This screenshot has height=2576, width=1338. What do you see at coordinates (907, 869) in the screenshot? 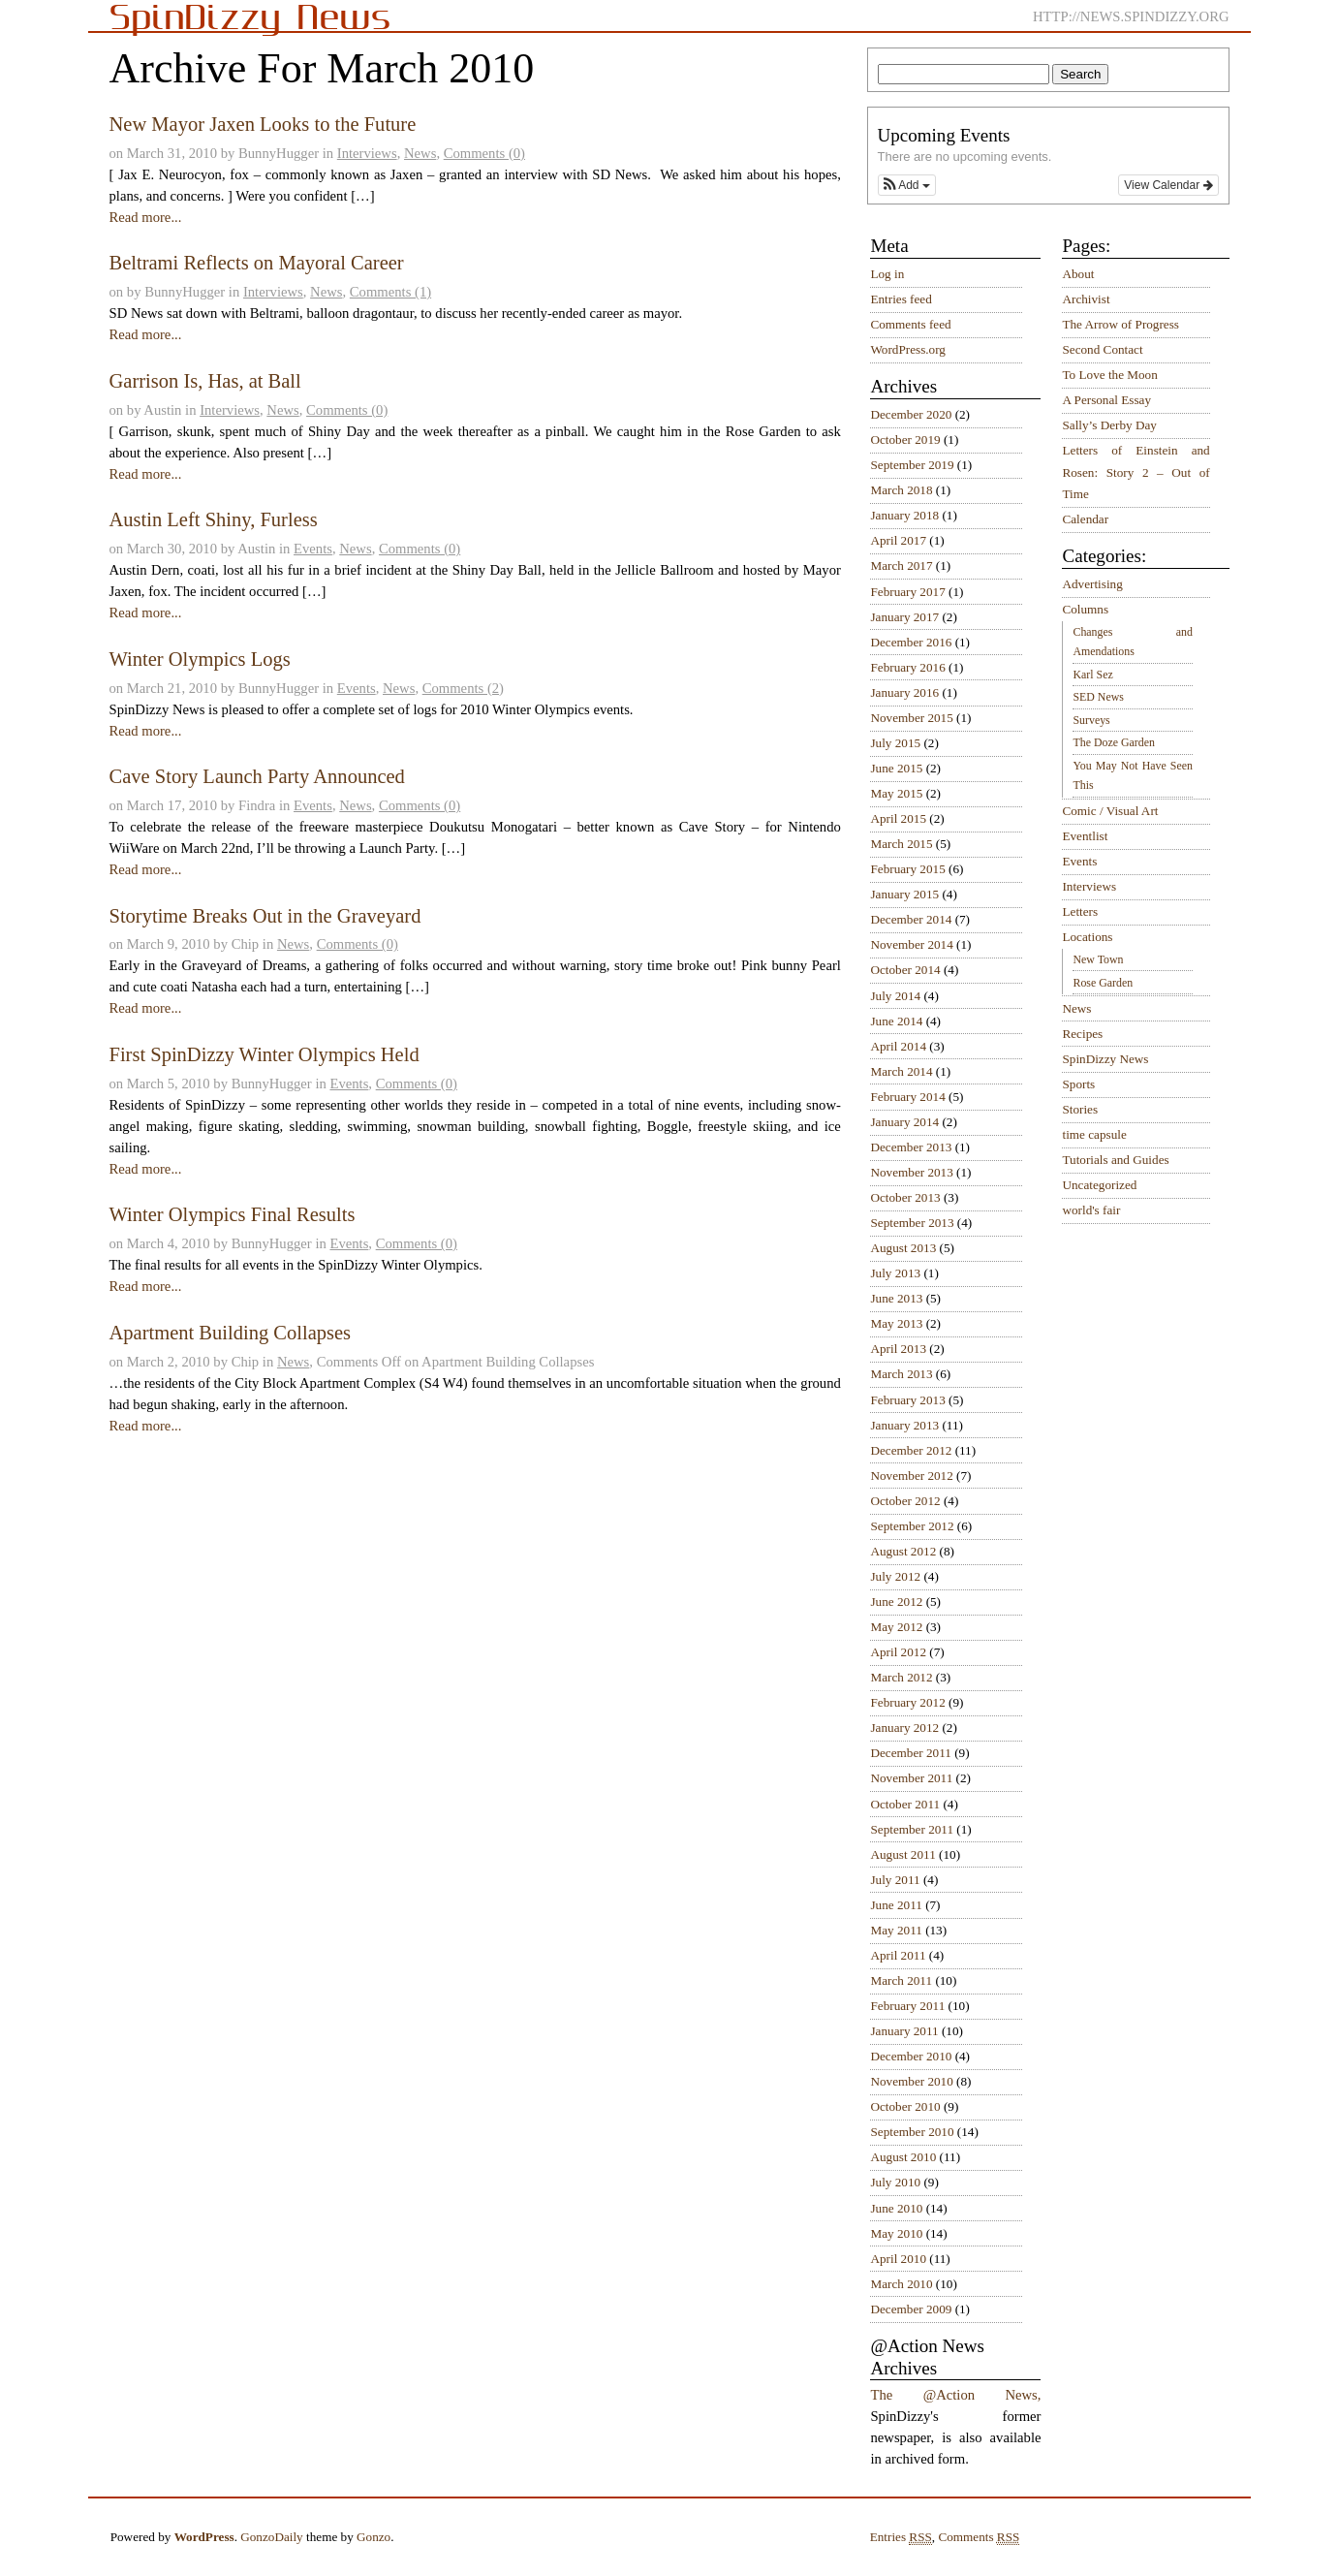
I see `February 2015` at bounding box center [907, 869].